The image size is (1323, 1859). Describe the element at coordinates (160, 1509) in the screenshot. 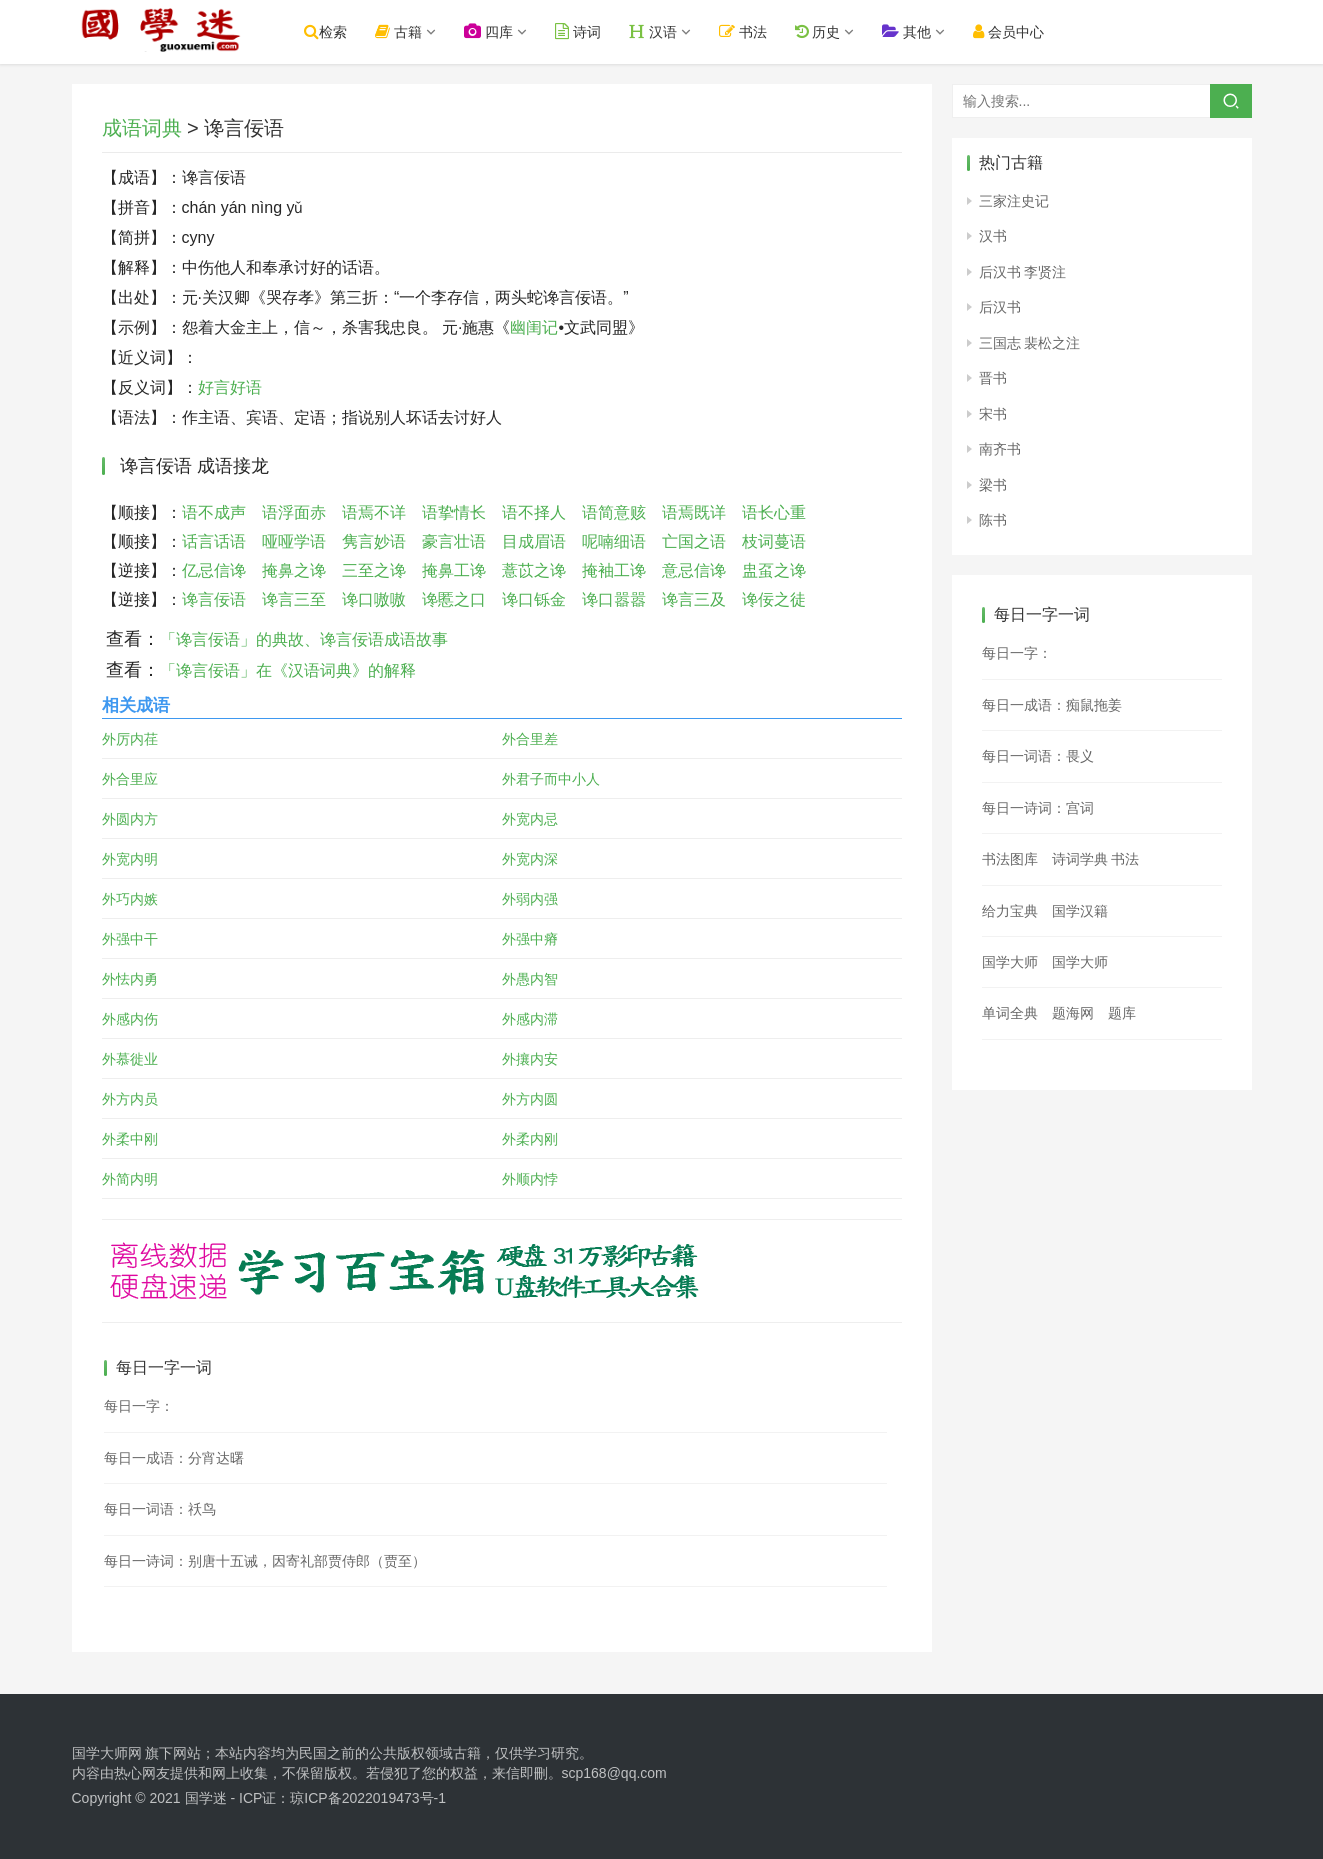

I see `每日一词语：祅鸟` at that location.